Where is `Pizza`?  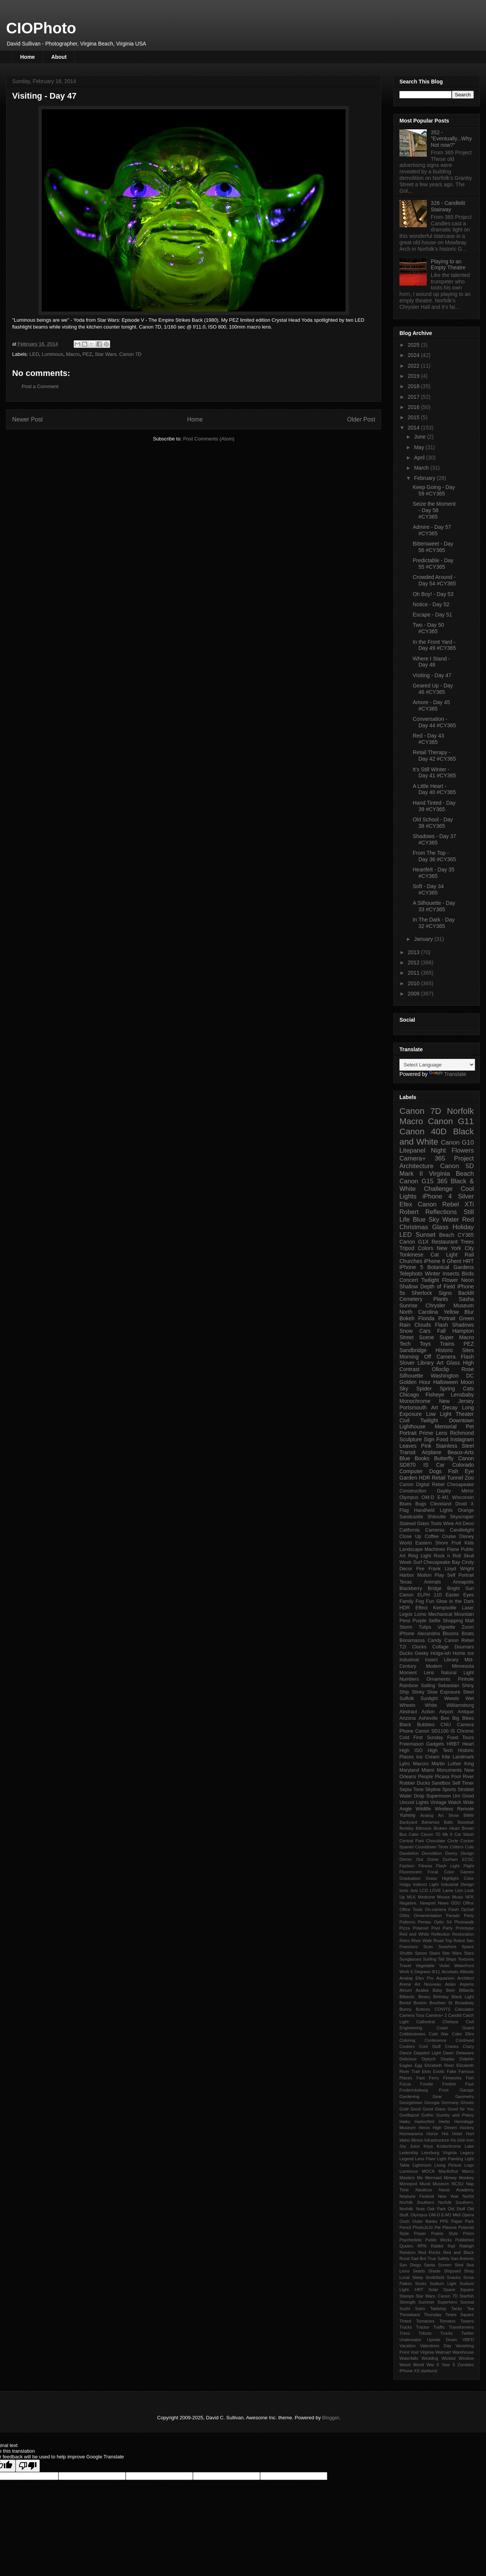 Pizza is located at coordinates (404, 1928).